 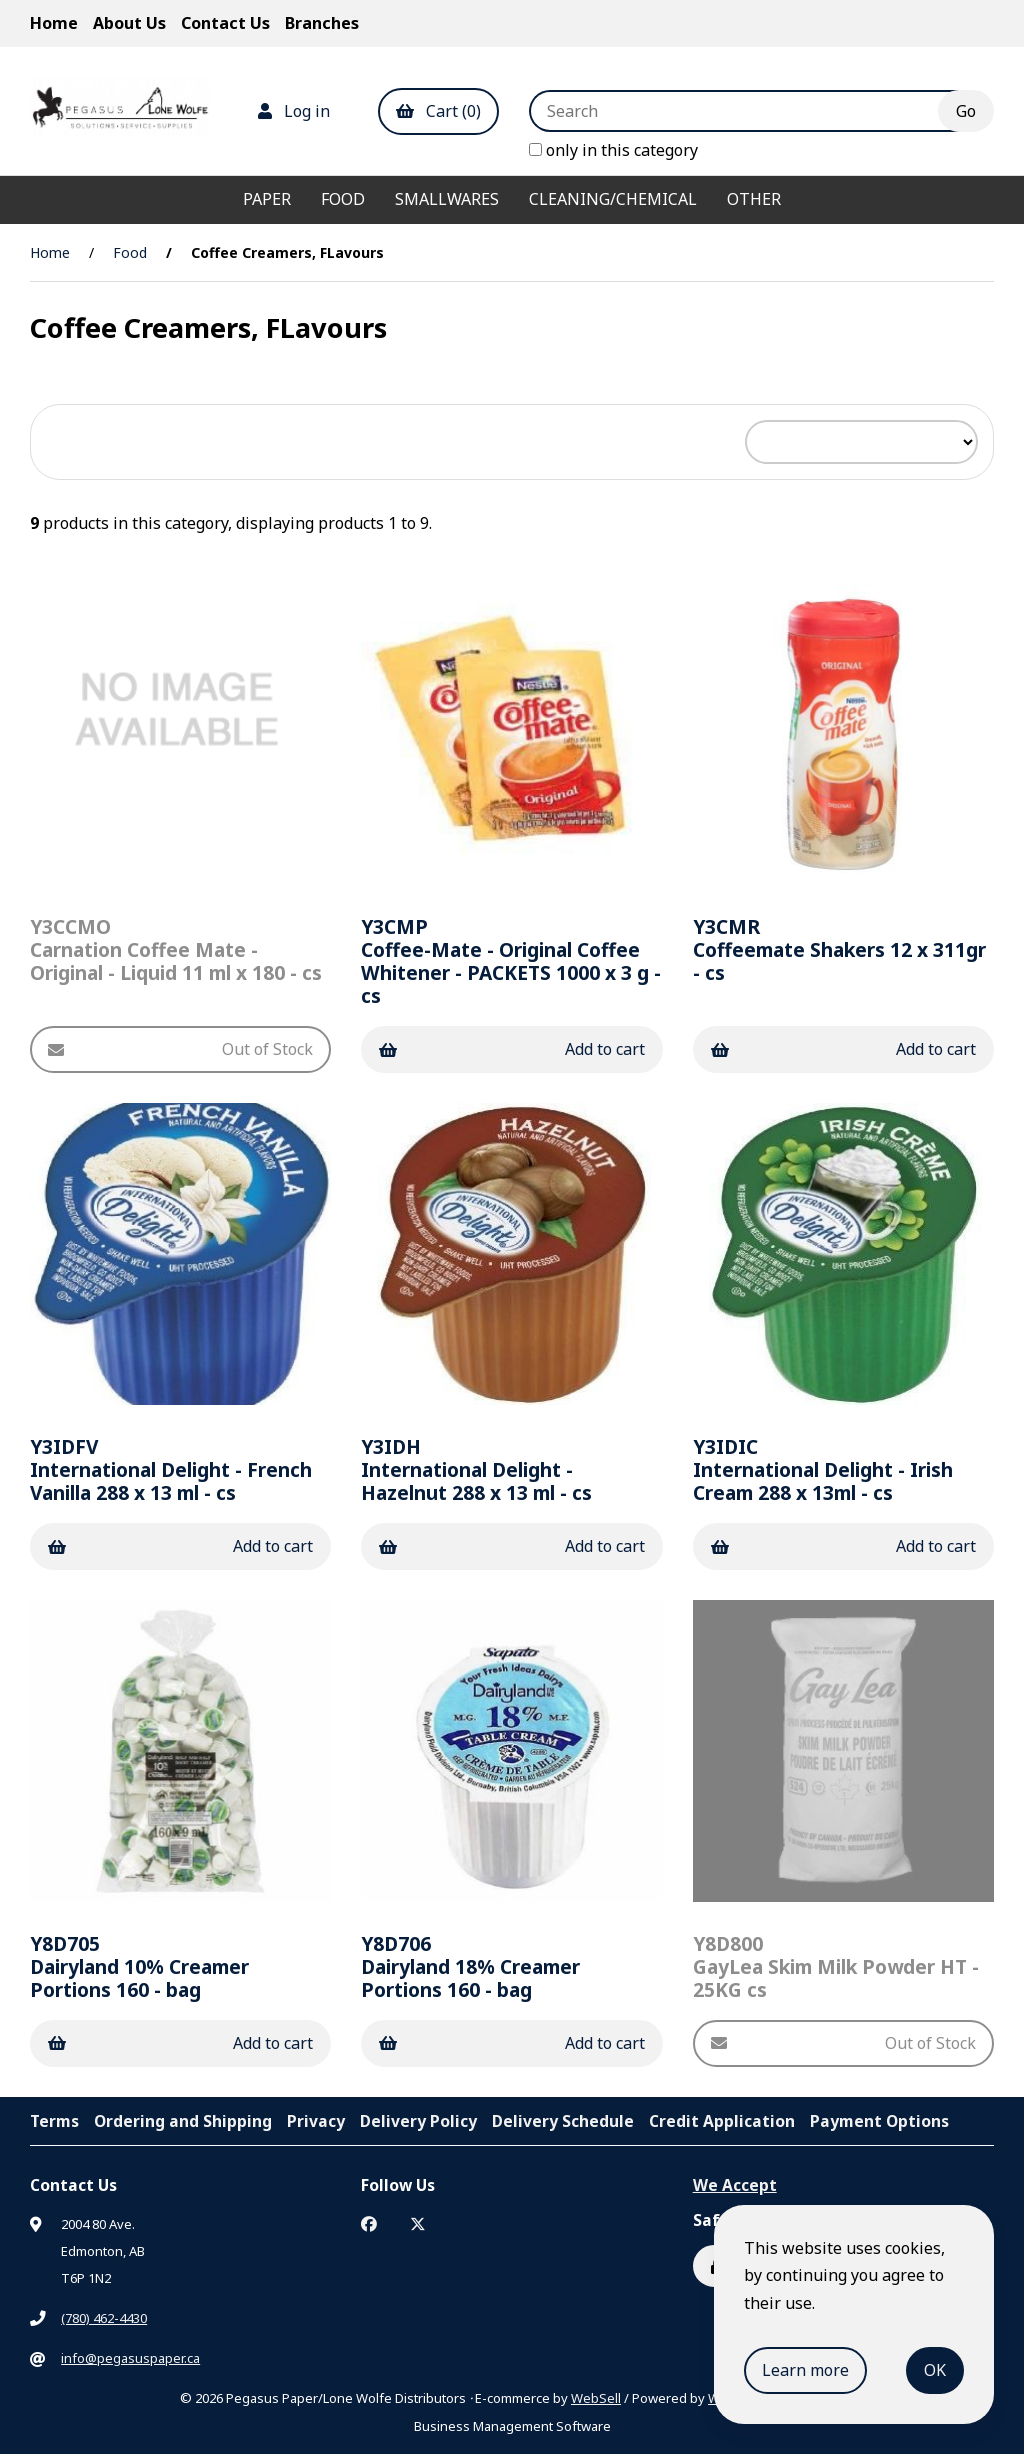 I want to click on Ordering and Shipping, so click(x=183, y=2121).